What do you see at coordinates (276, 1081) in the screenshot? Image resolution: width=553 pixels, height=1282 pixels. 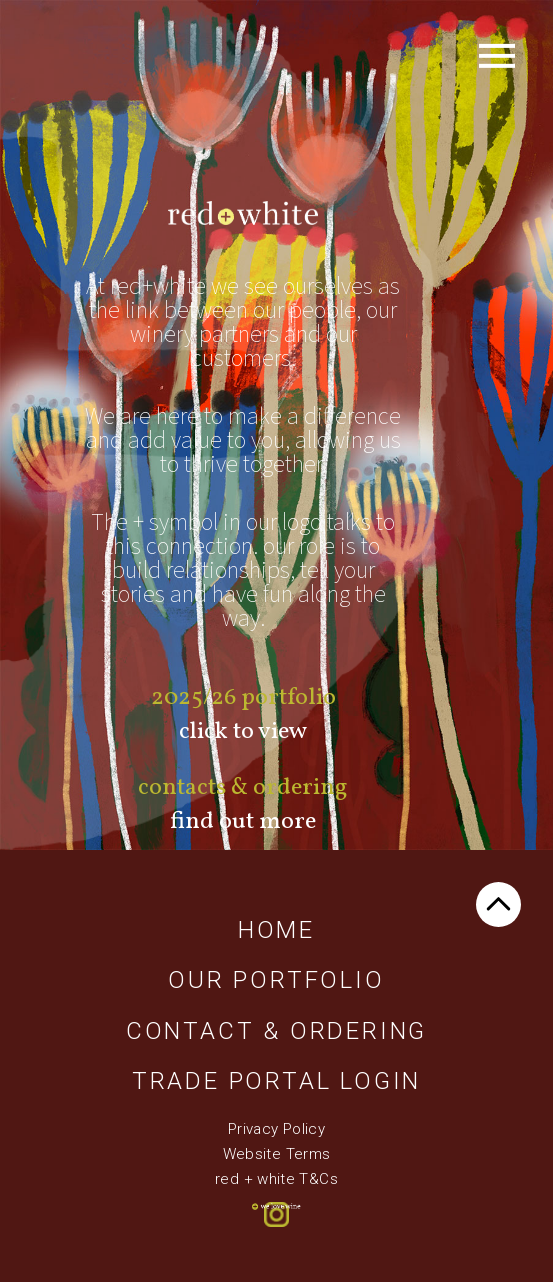 I see `Trade Portal Login` at bounding box center [276, 1081].